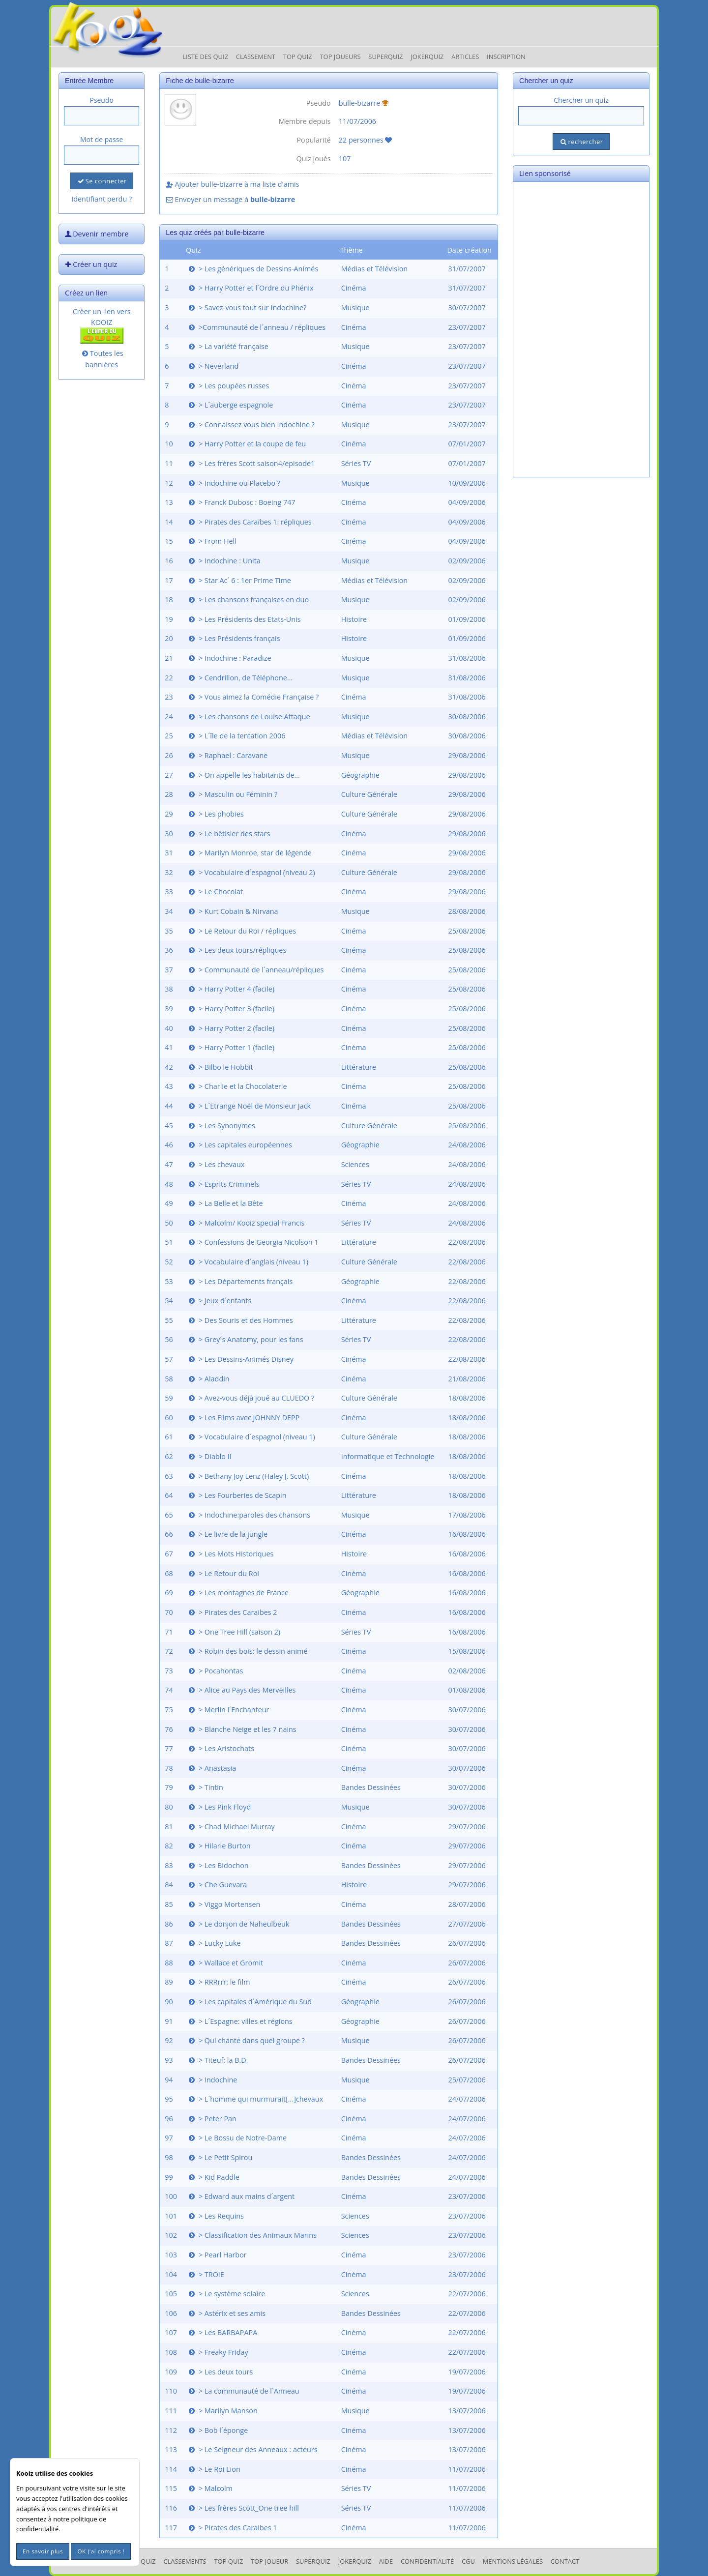 This screenshot has width=708, height=2576. What do you see at coordinates (238, 1592) in the screenshot?
I see `> Les montagnes de France` at bounding box center [238, 1592].